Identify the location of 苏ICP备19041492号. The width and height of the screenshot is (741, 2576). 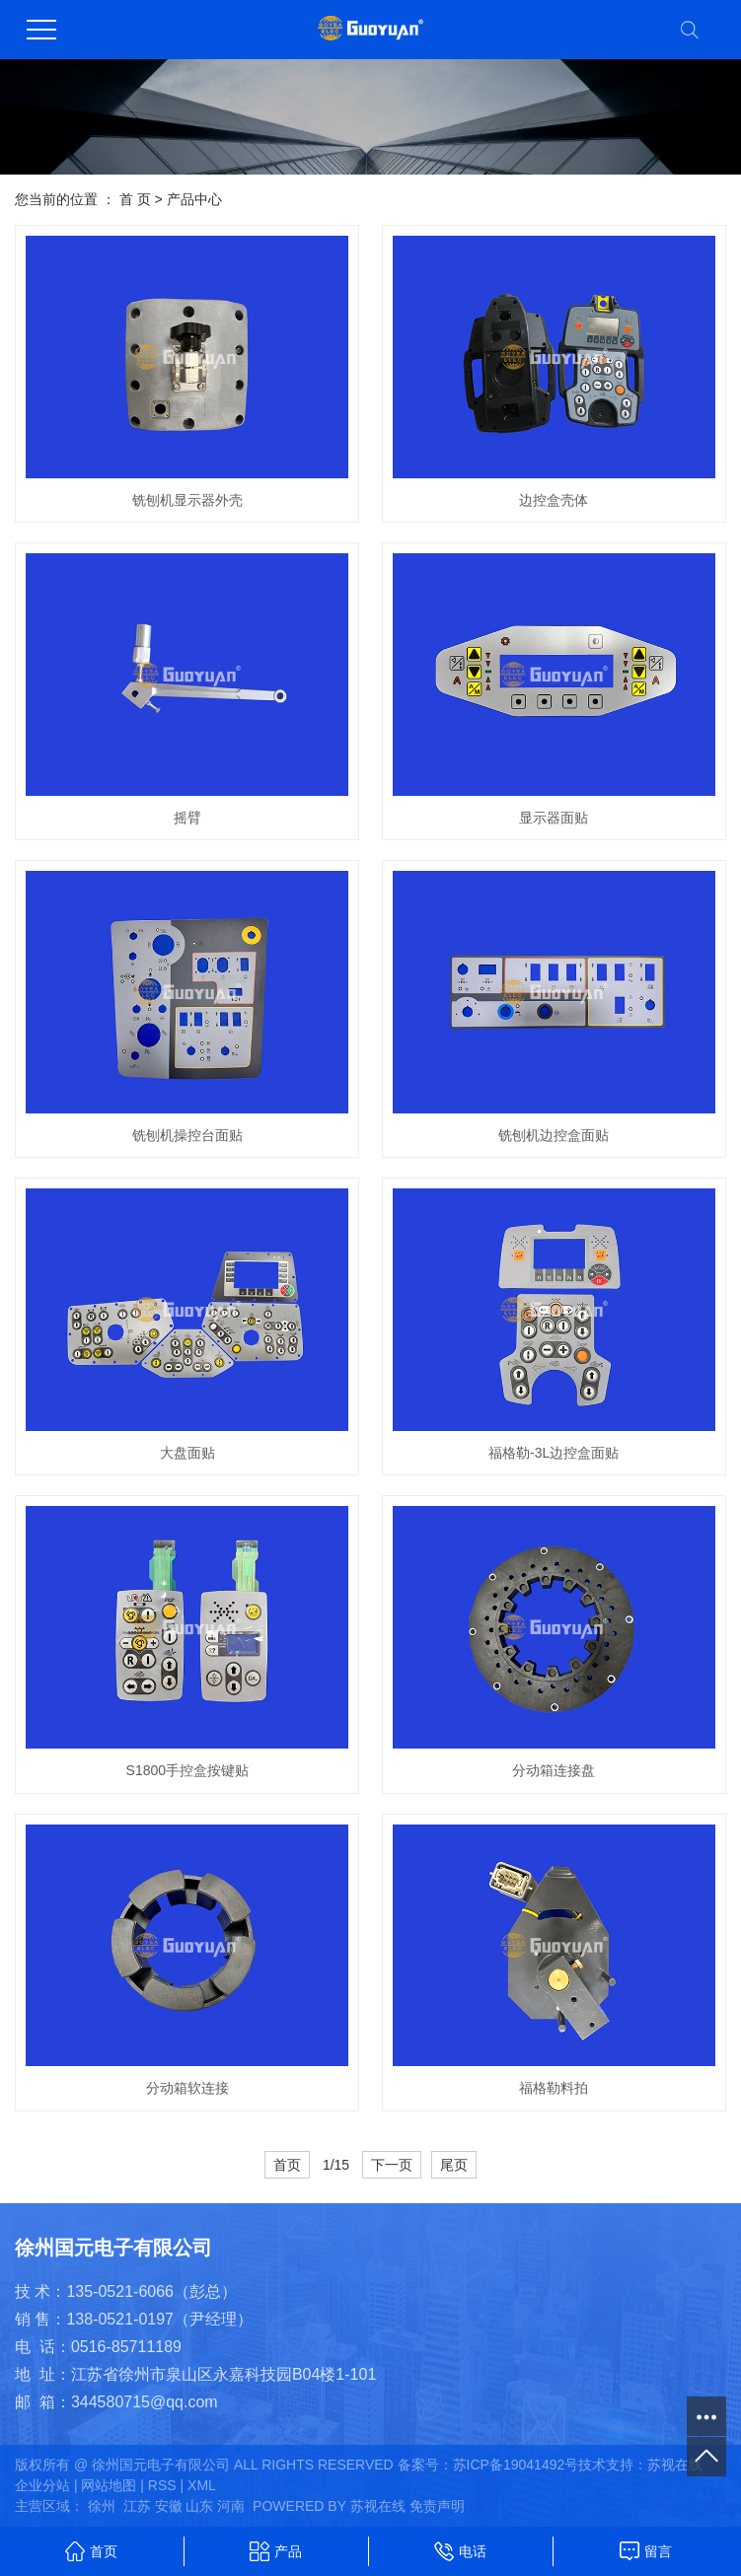
(516, 2464).